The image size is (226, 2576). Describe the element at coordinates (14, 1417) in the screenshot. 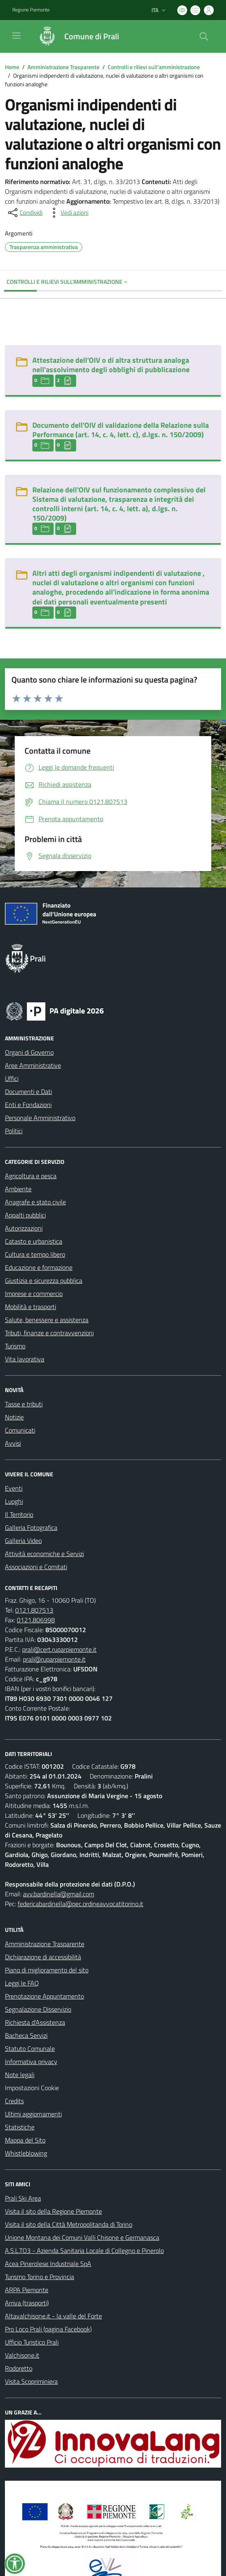

I see `Notizie` at that location.